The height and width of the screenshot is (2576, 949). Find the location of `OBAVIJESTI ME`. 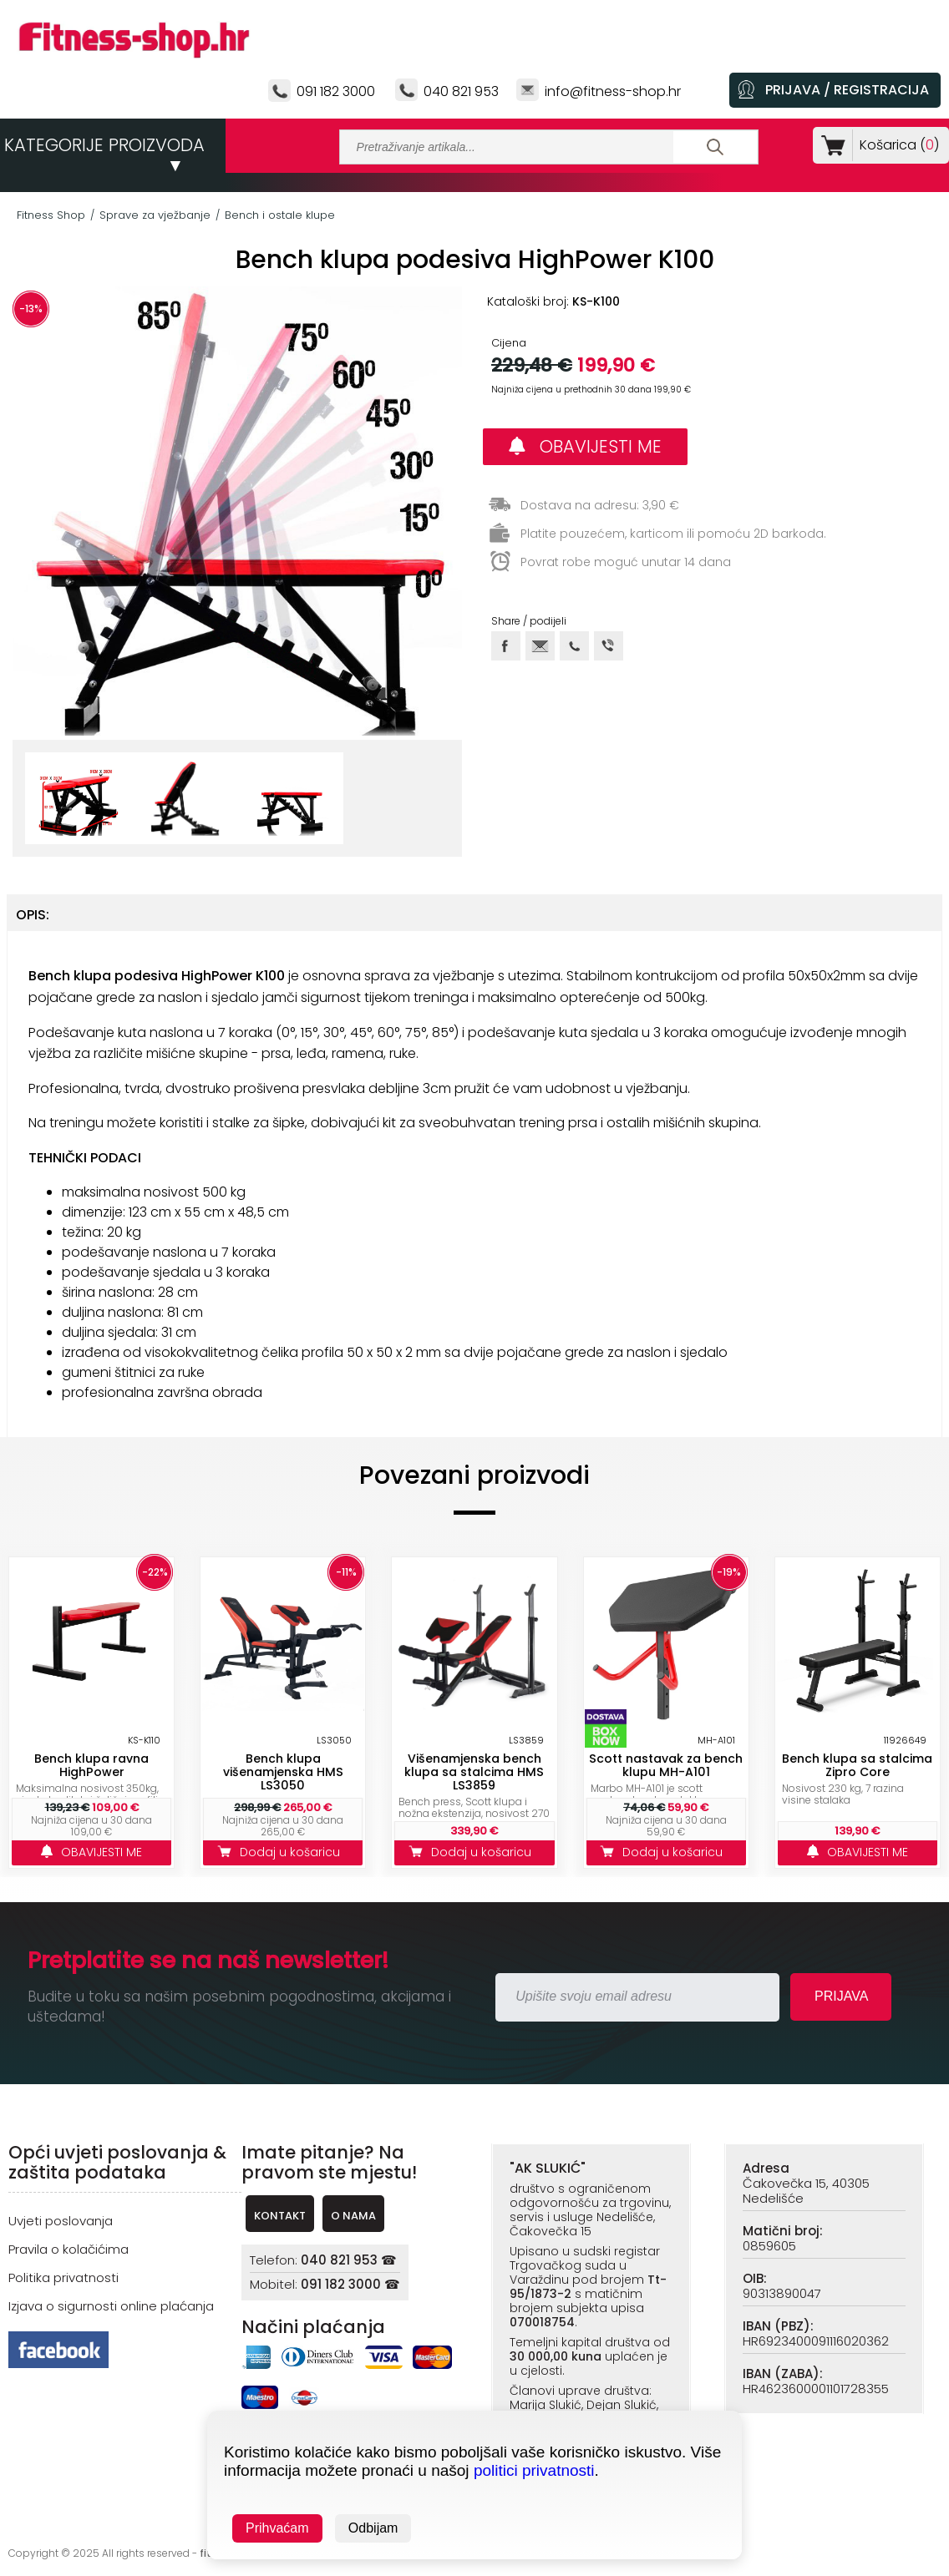

OBAVIJESTI ME is located at coordinates (585, 446).